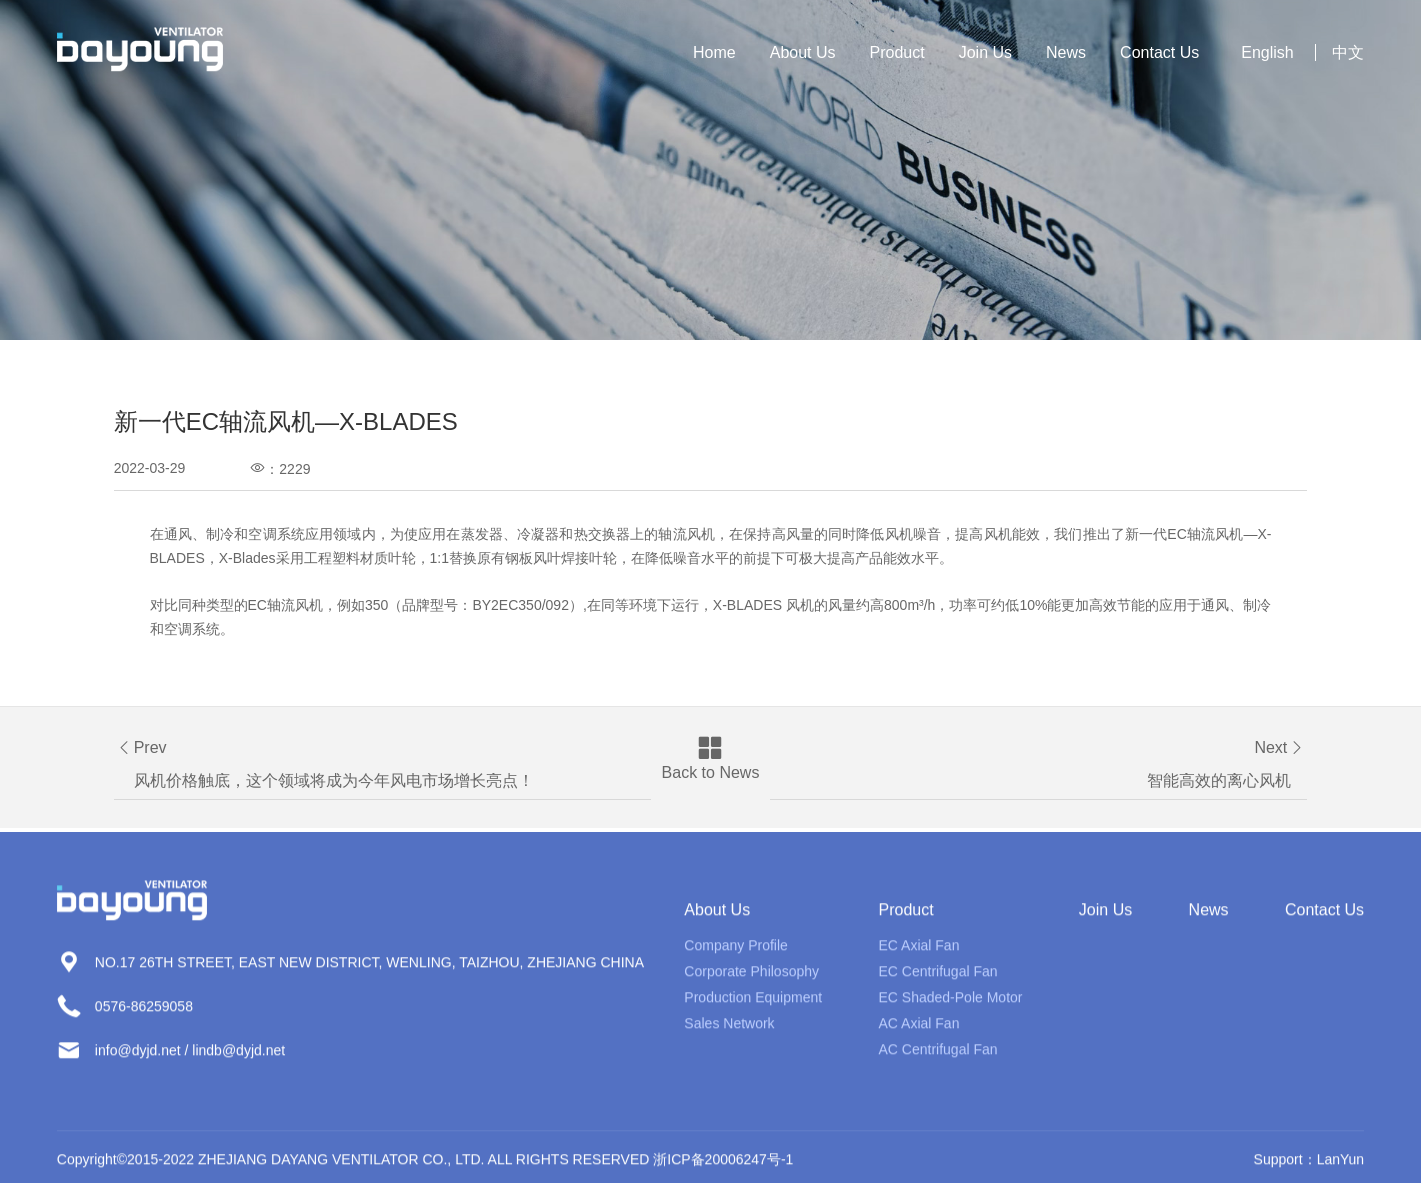 This screenshot has height=1183, width=1421. I want to click on EC Axial Fan, so click(919, 955).